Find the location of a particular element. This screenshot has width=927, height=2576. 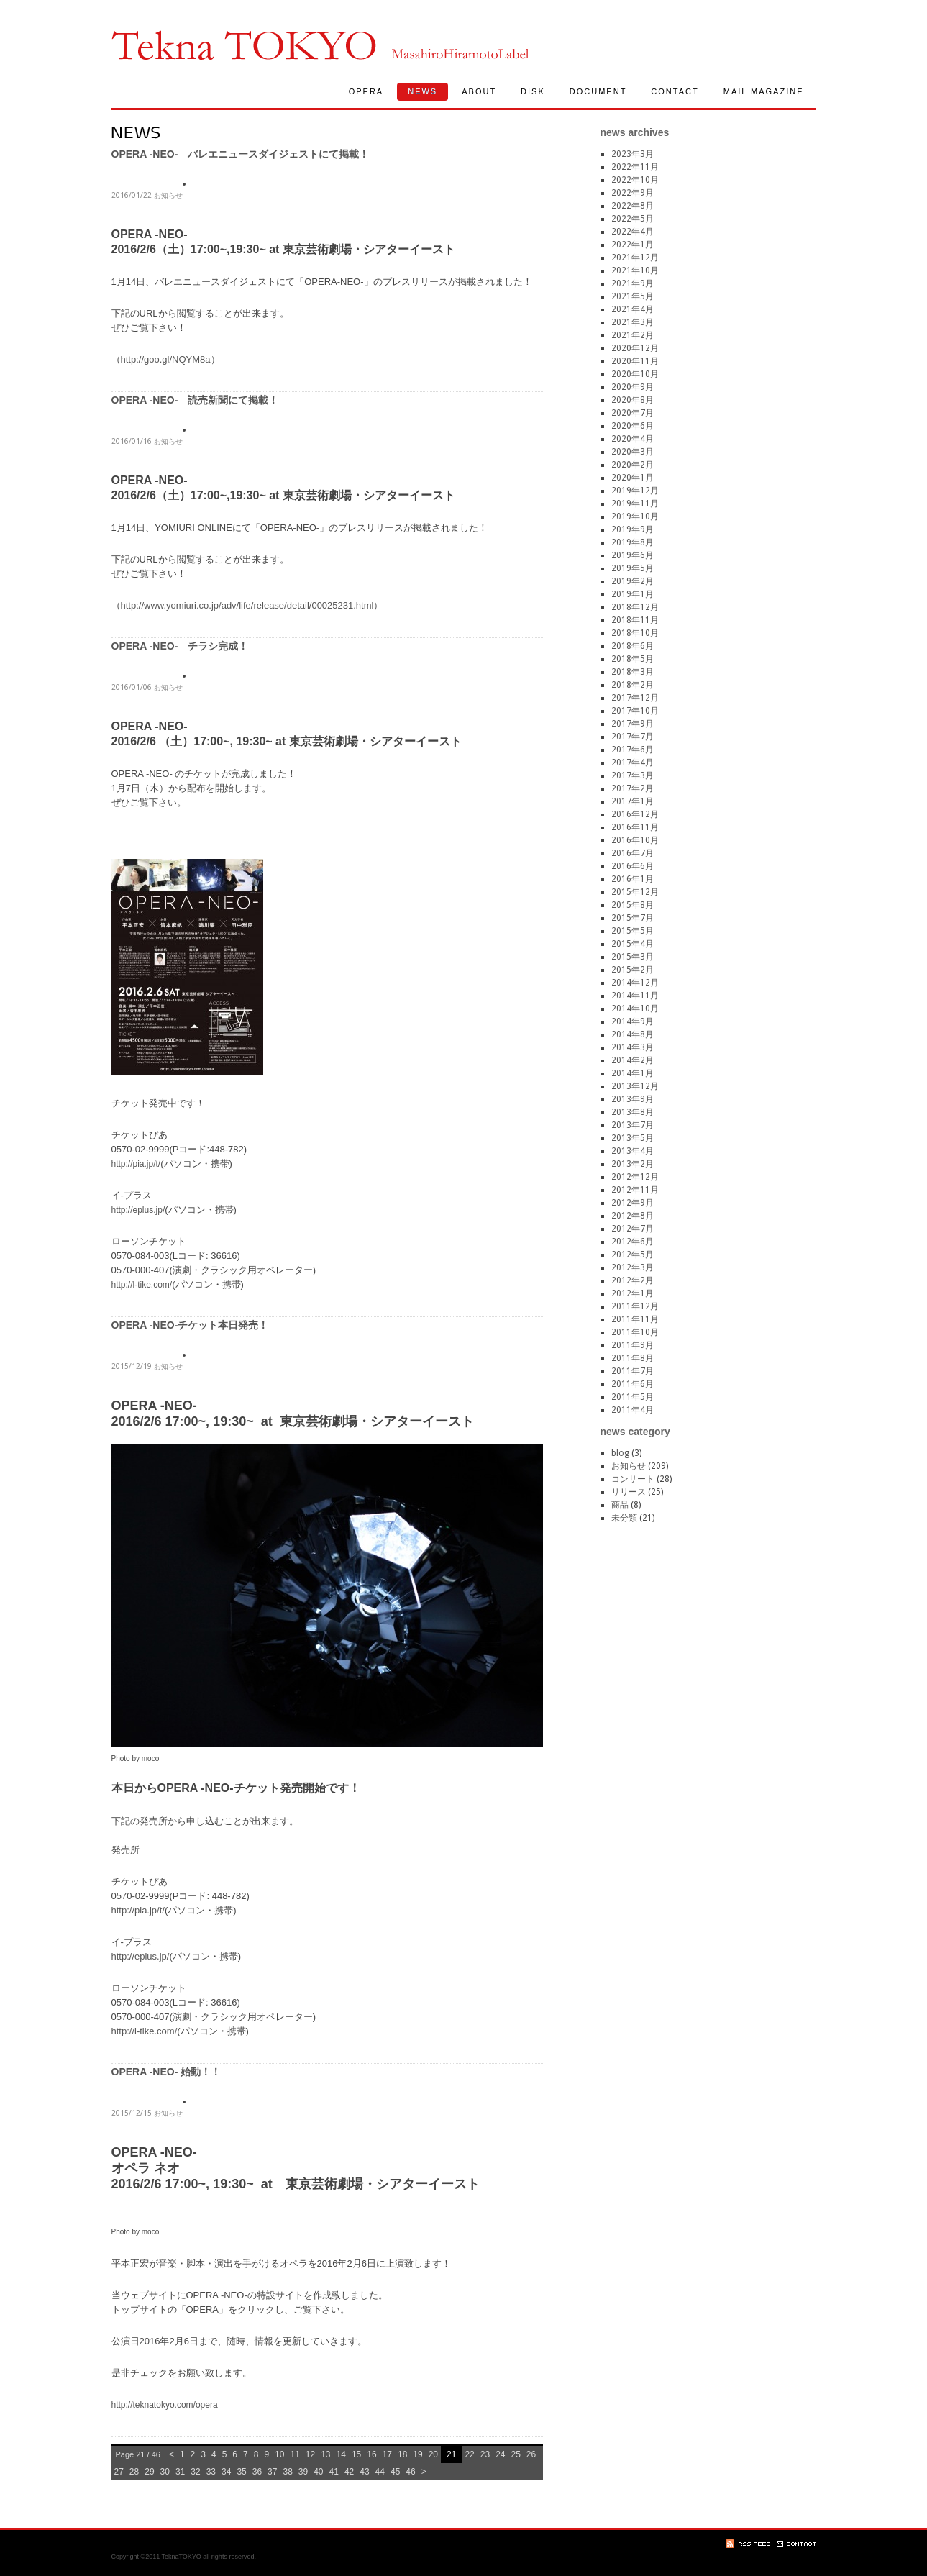

2020年10月 is located at coordinates (635, 374).